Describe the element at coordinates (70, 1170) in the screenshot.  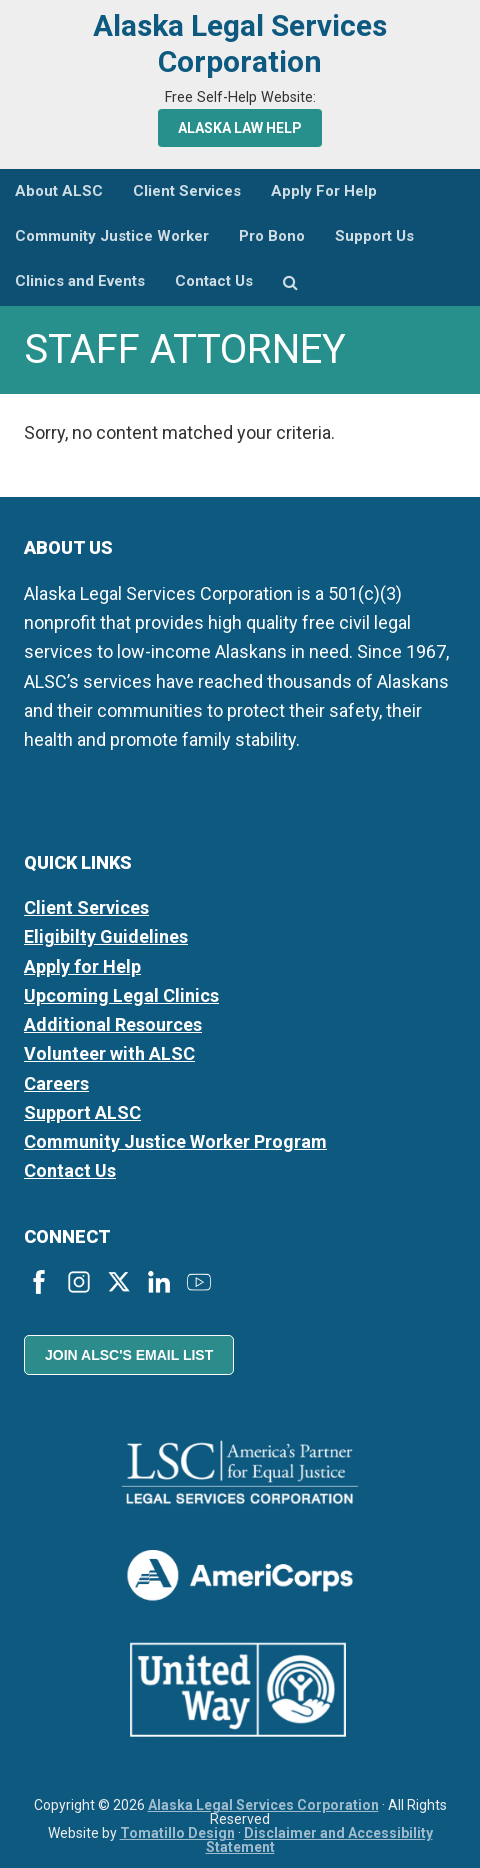
I see `Contact Us` at that location.